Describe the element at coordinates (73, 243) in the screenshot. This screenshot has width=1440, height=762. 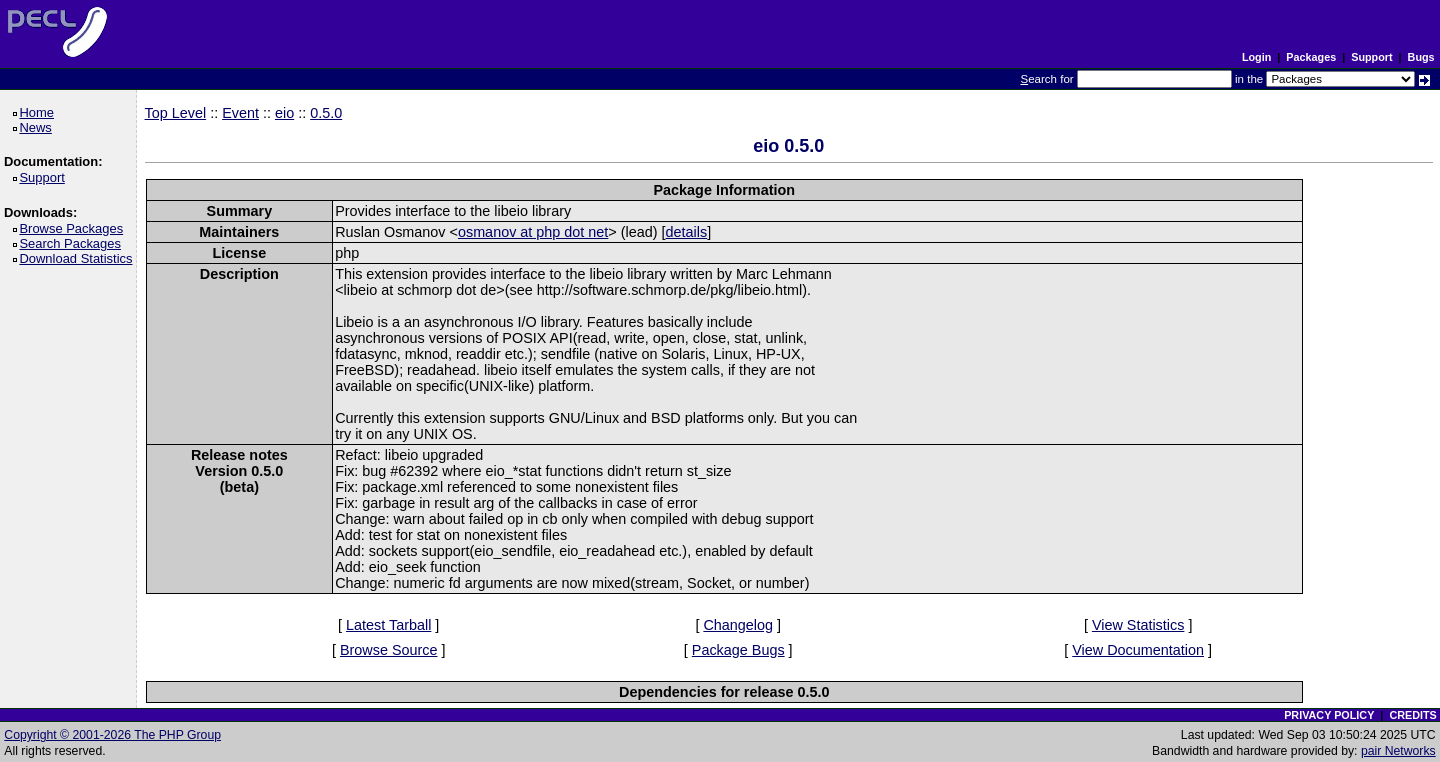
I see `Search Packages` at that location.